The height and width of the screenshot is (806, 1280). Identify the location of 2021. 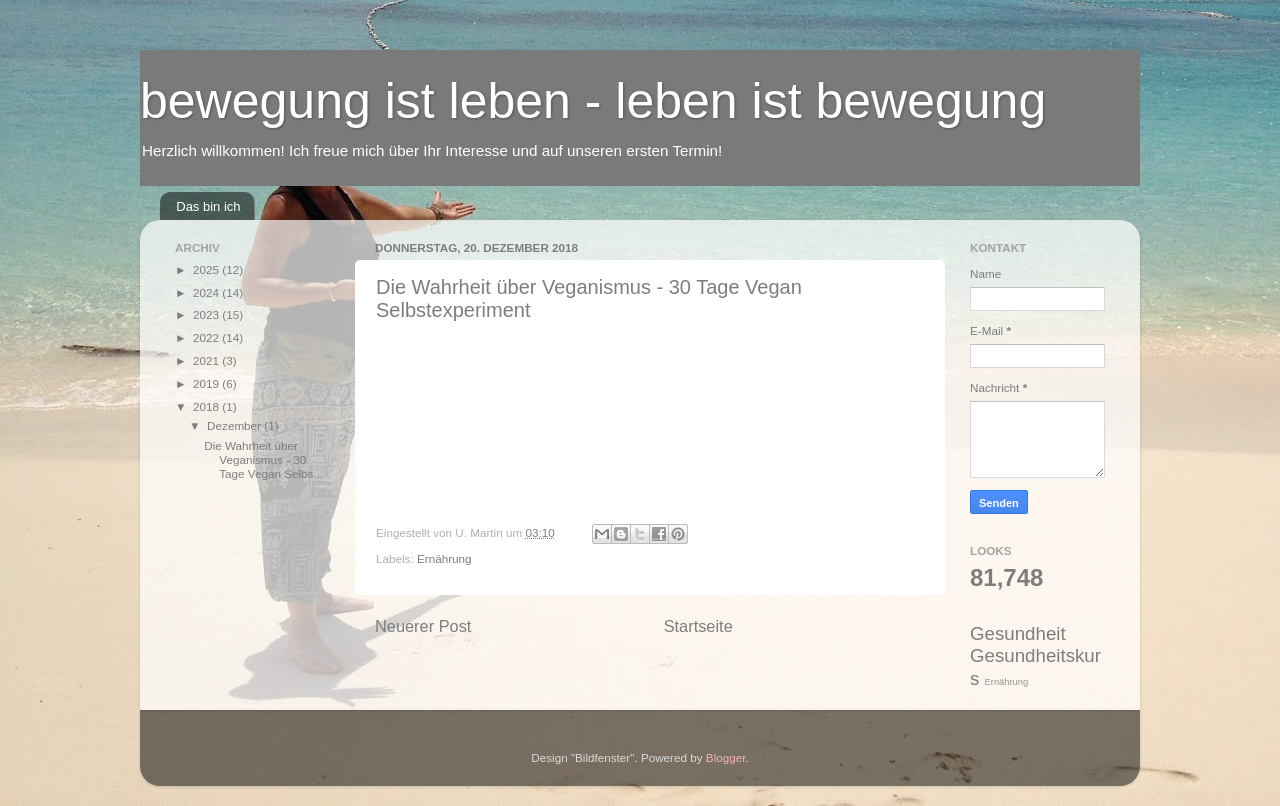
(207, 360).